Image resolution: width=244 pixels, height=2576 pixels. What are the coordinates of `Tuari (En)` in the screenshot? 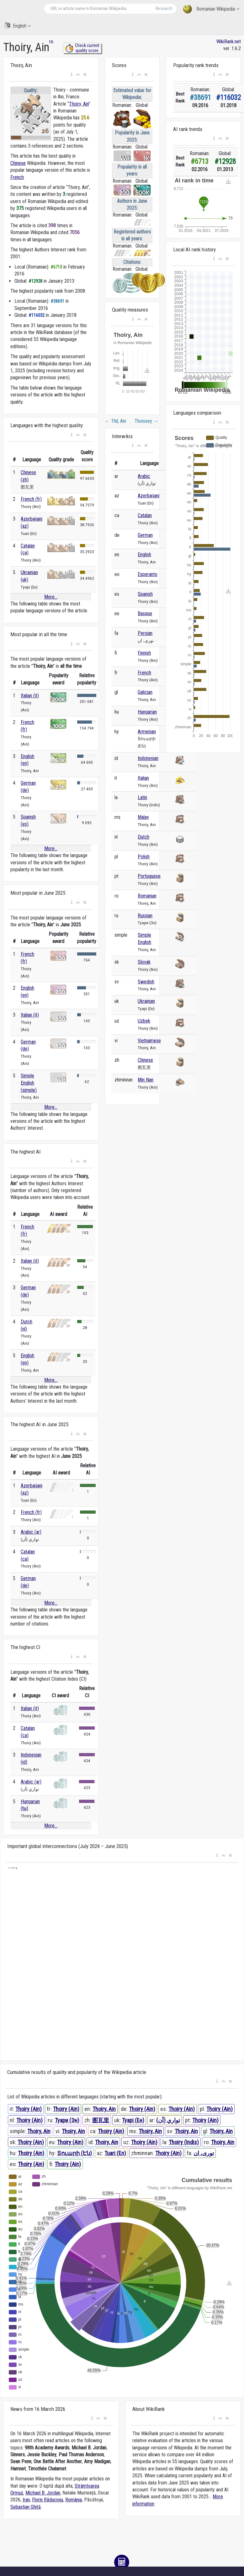 It's located at (115, 2153).